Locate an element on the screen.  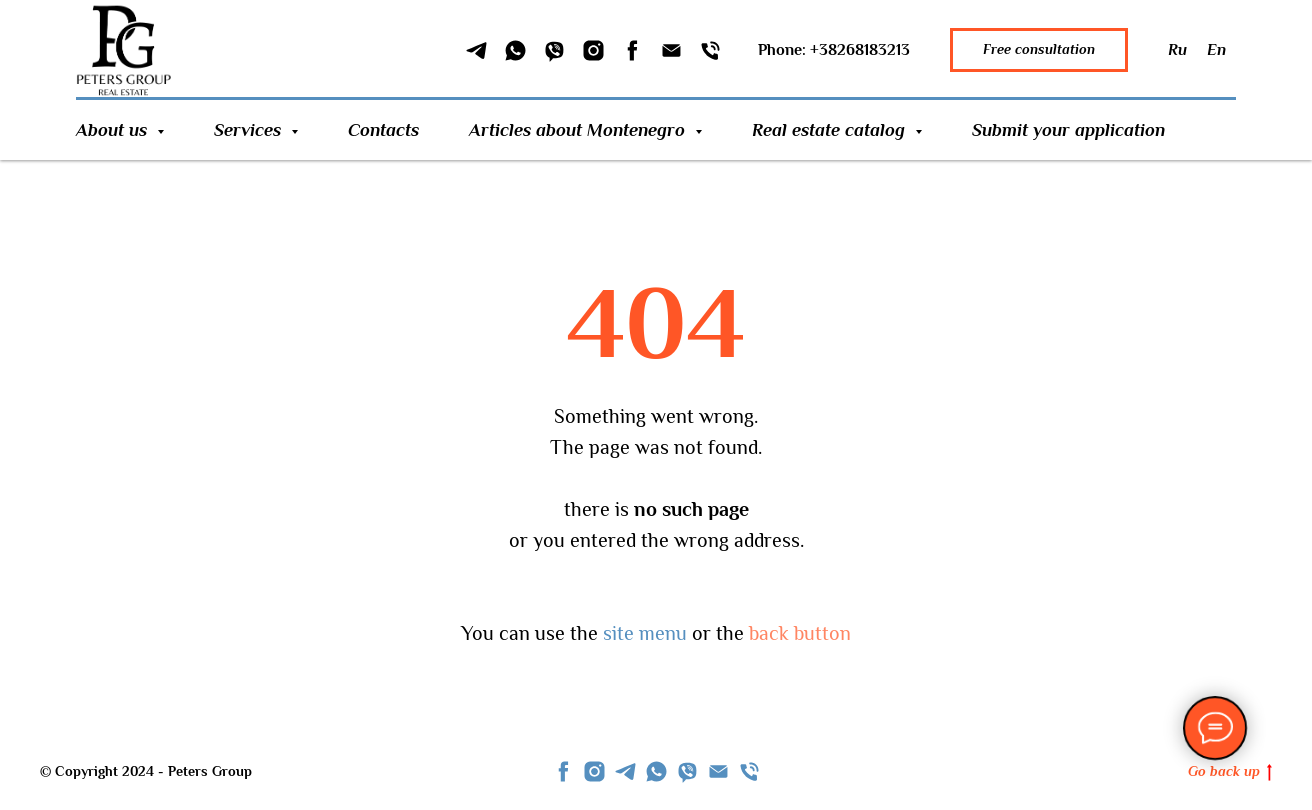
Articles about Montenegro [button] is located at coordinates (579, 130).